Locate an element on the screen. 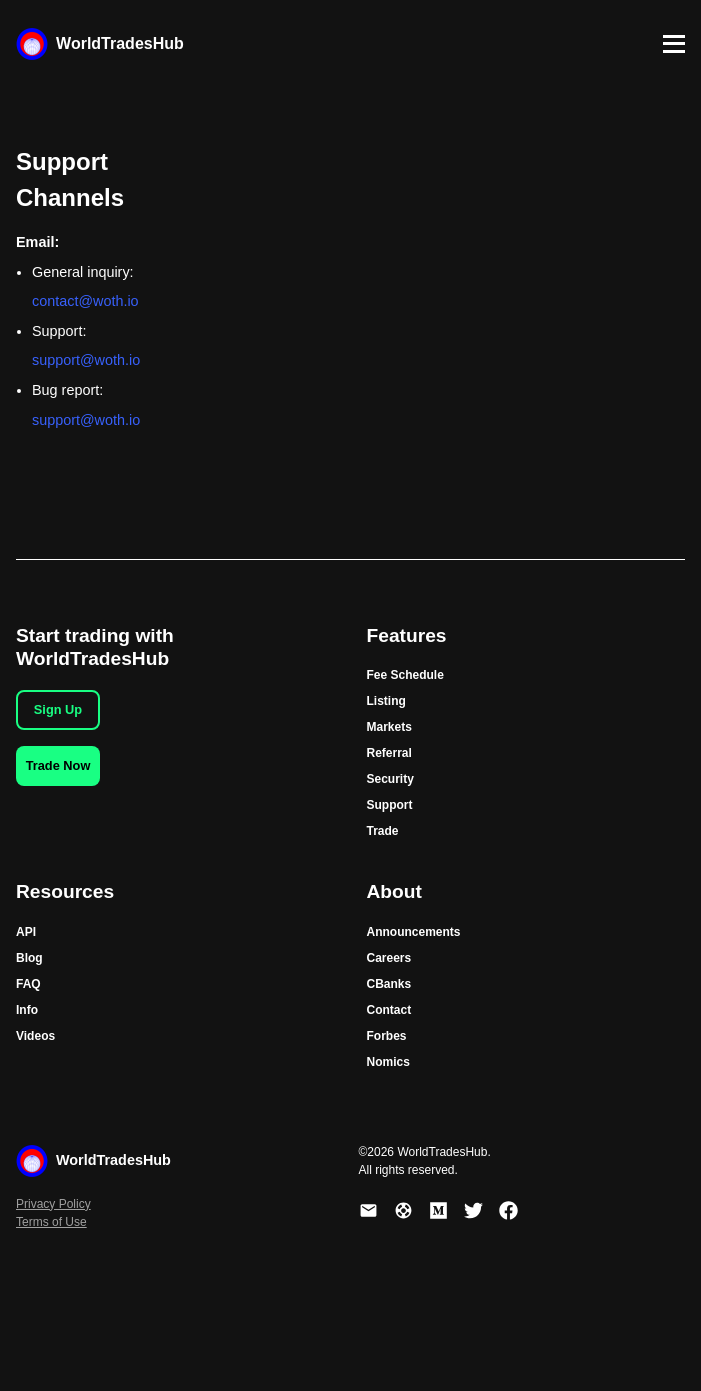 The height and width of the screenshot is (1391, 701). CBanks is located at coordinates (389, 984).